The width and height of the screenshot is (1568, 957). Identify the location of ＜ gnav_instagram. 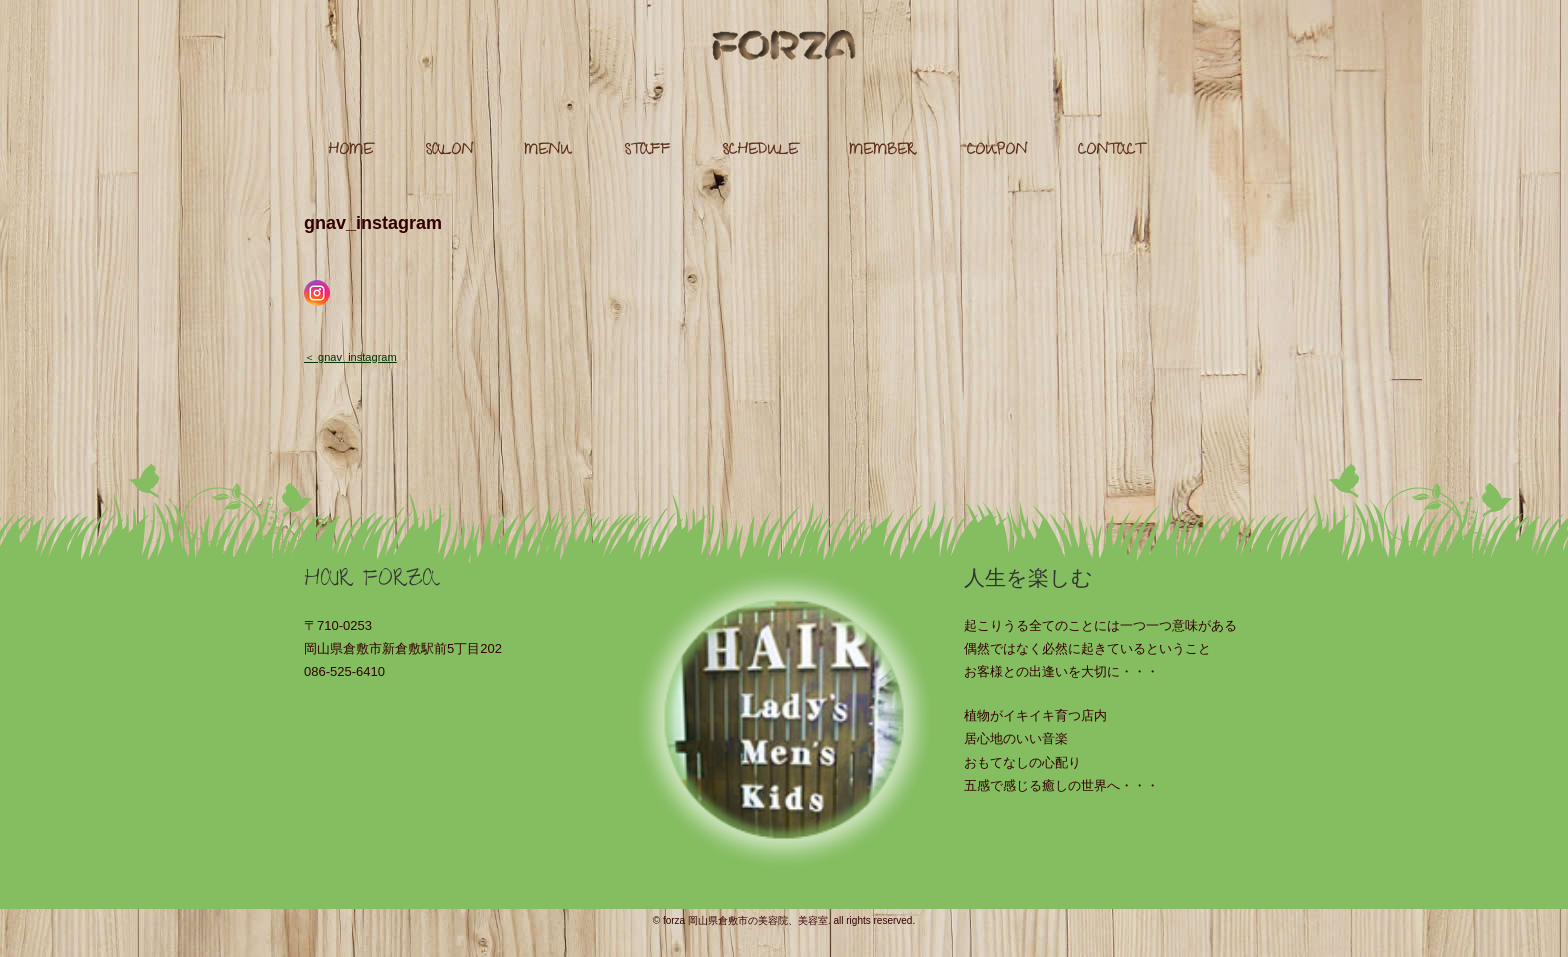
(350, 357).